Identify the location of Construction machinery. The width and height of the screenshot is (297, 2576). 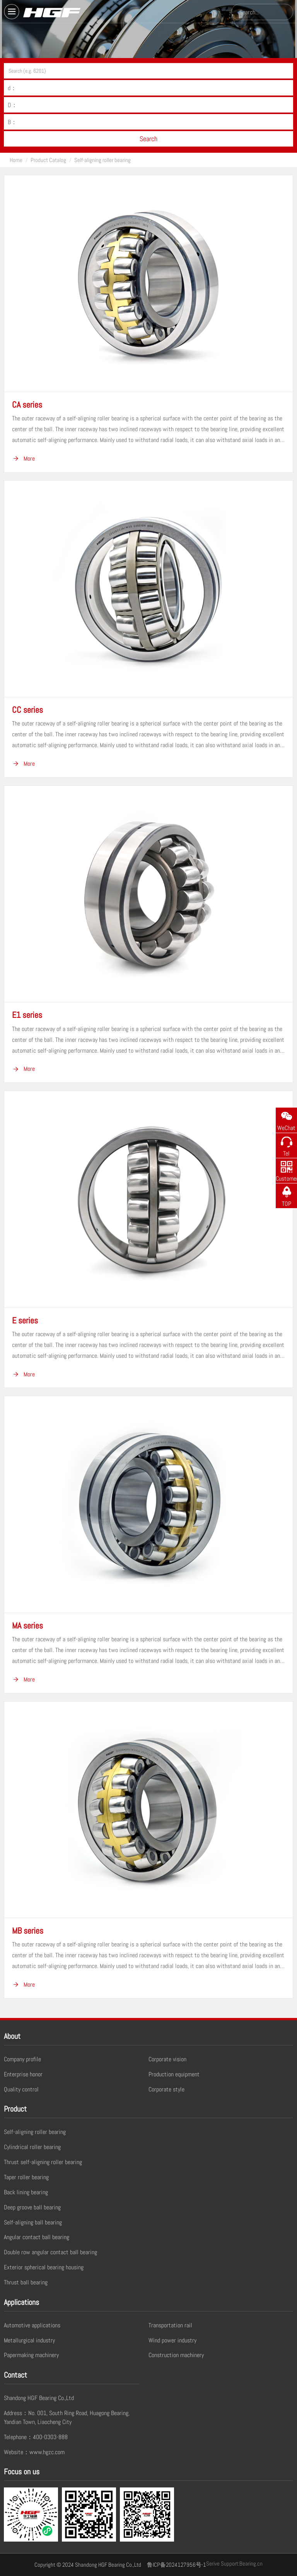
(176, 2355).